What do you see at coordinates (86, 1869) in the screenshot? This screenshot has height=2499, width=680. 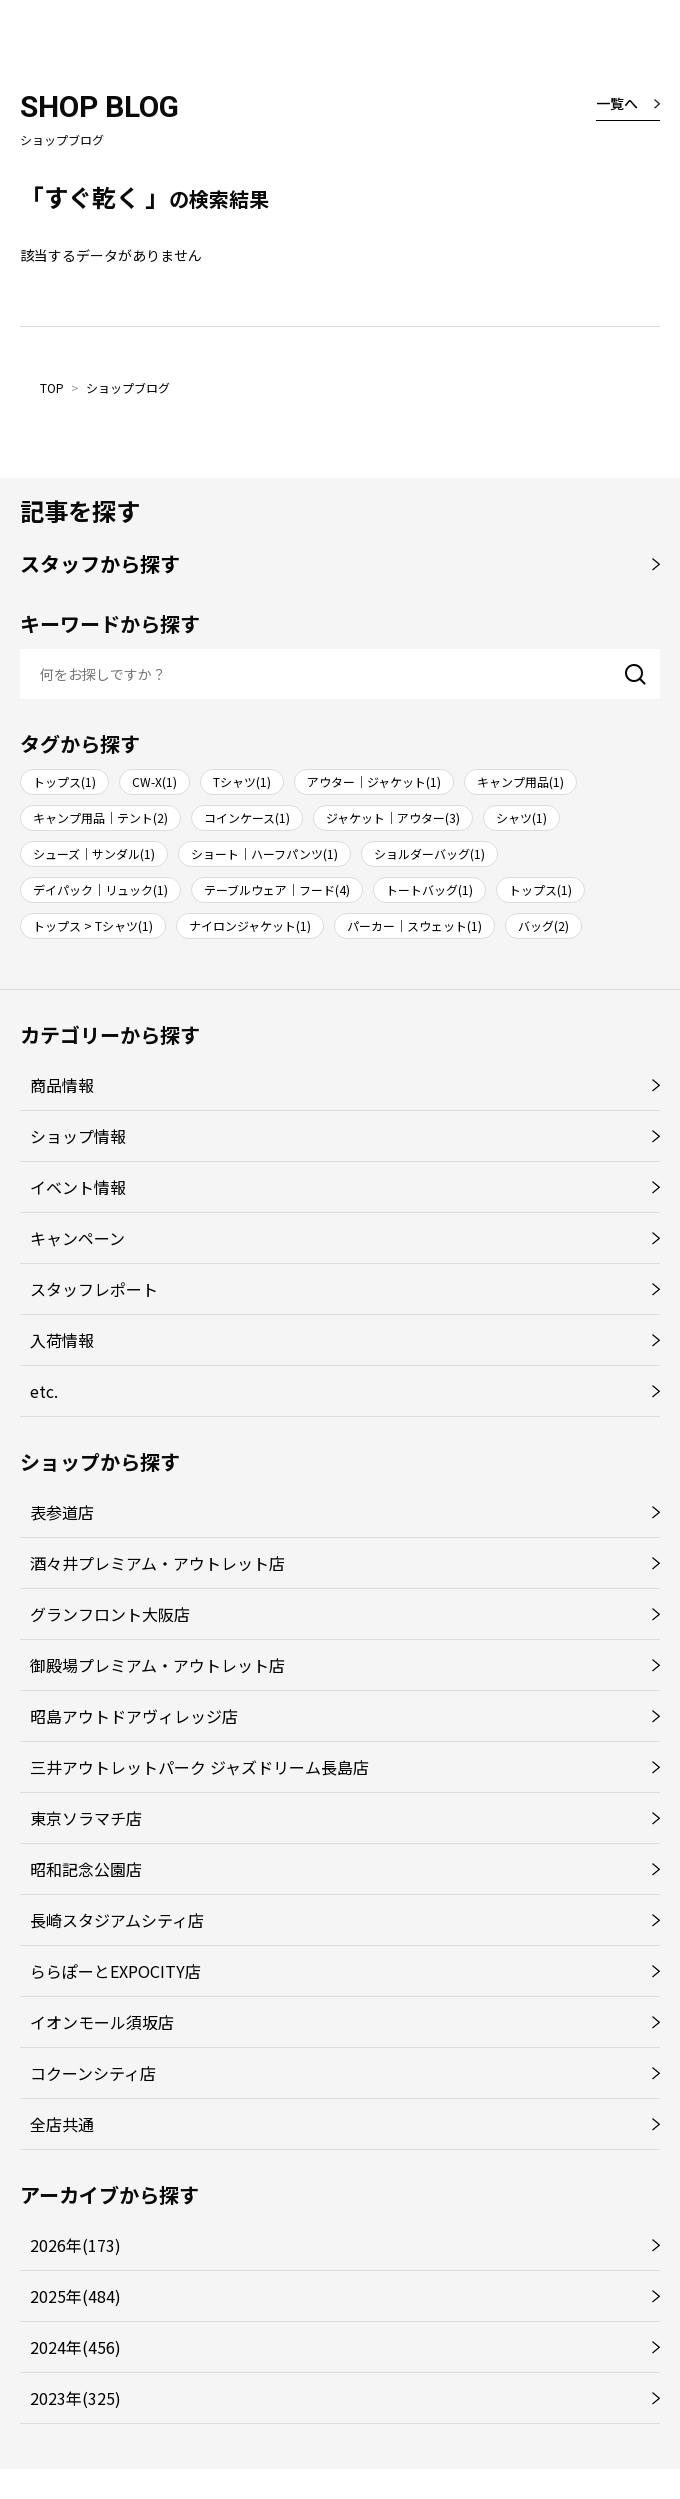 I see `昭和記念公園店` at bounding box center [86, 1869].